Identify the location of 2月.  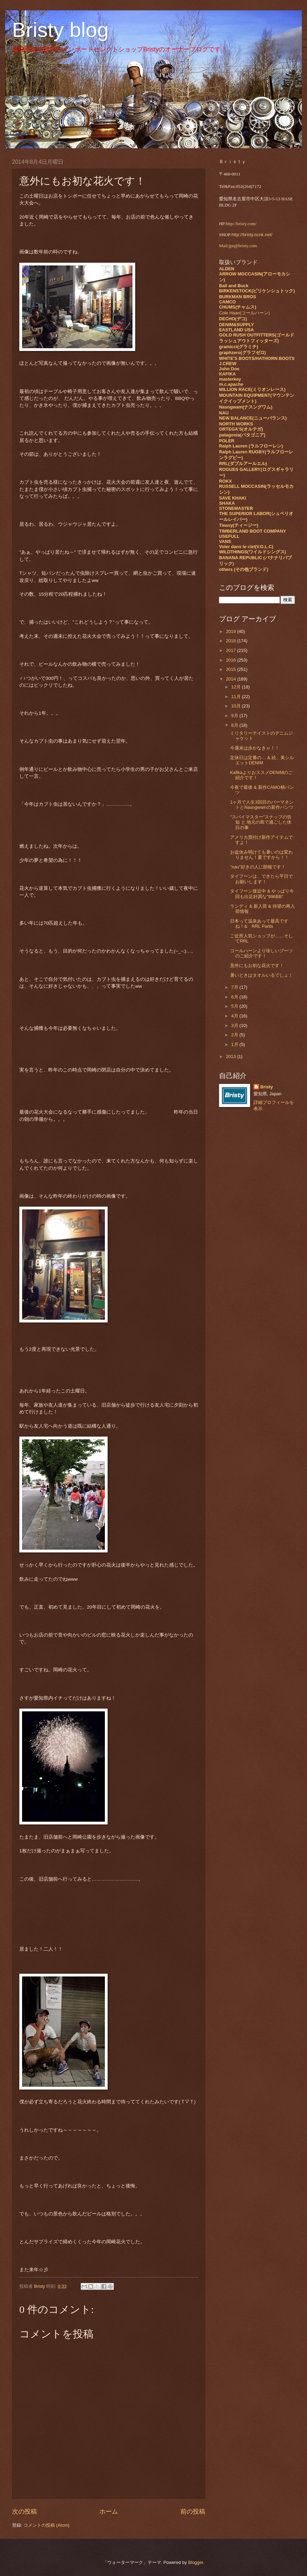
(235, 1034).